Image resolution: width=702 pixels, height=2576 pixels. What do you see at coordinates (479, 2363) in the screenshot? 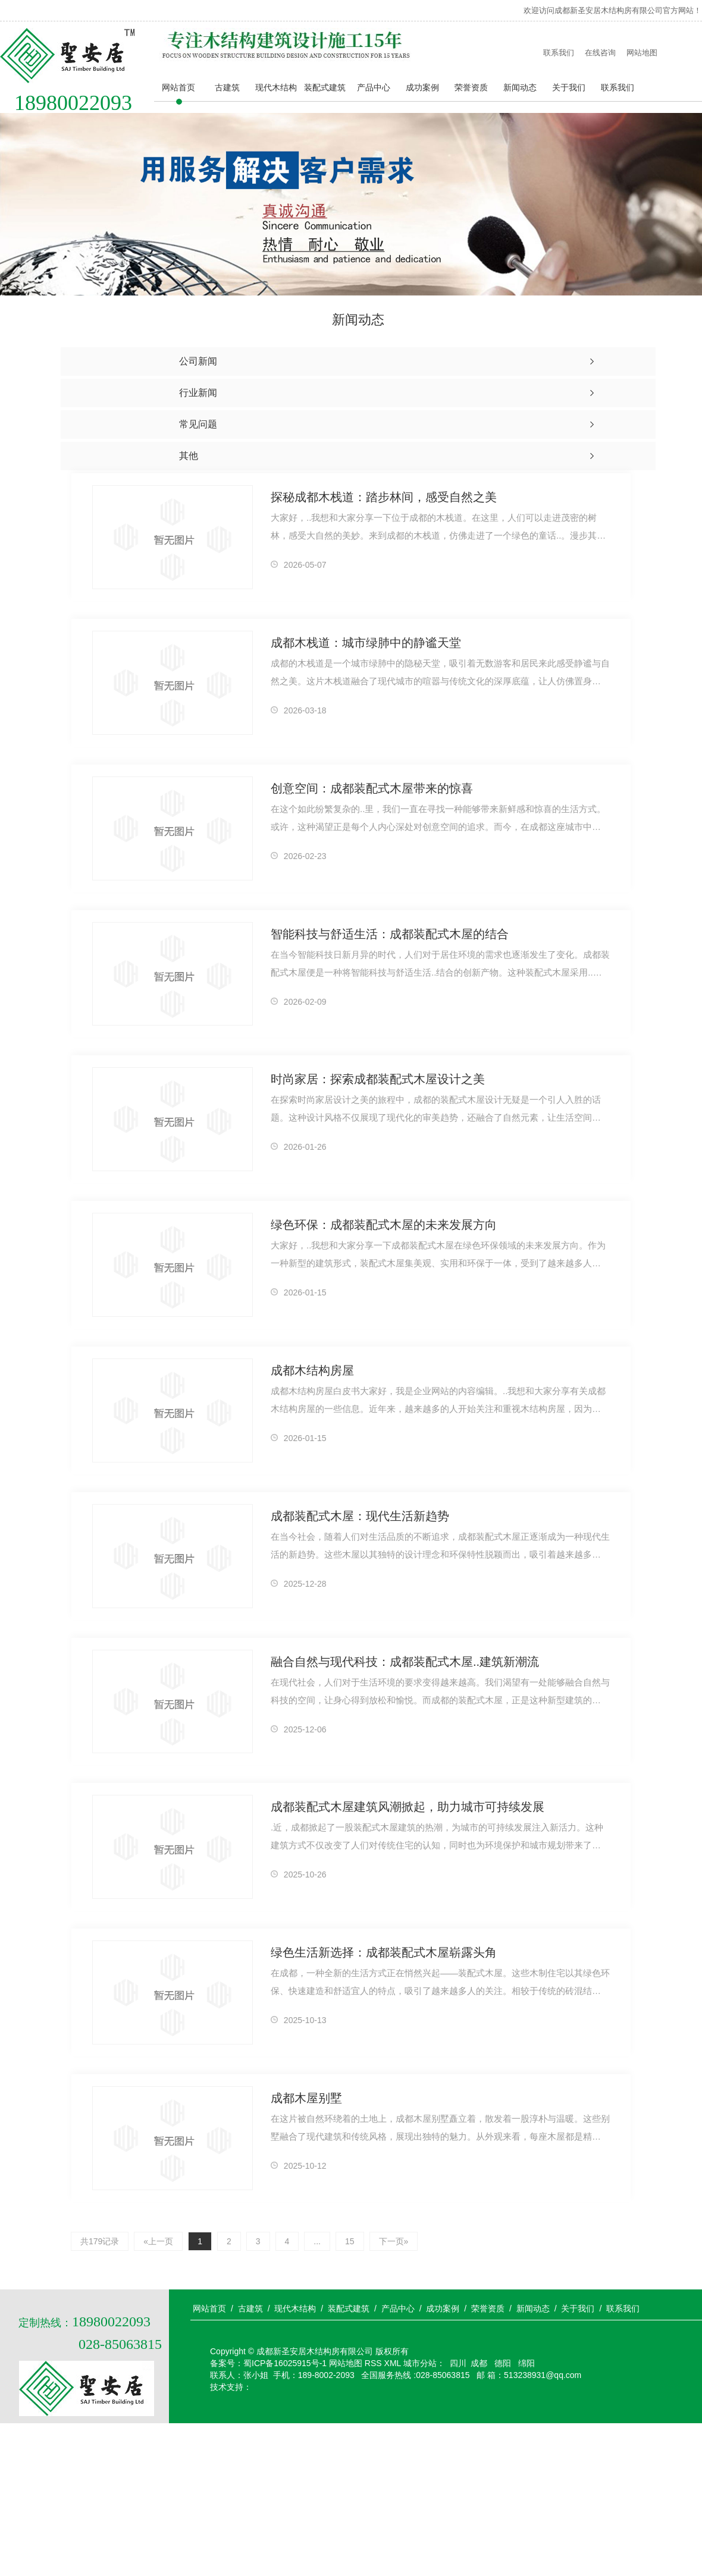
I see `成都` at bounding box center [479, 2363].